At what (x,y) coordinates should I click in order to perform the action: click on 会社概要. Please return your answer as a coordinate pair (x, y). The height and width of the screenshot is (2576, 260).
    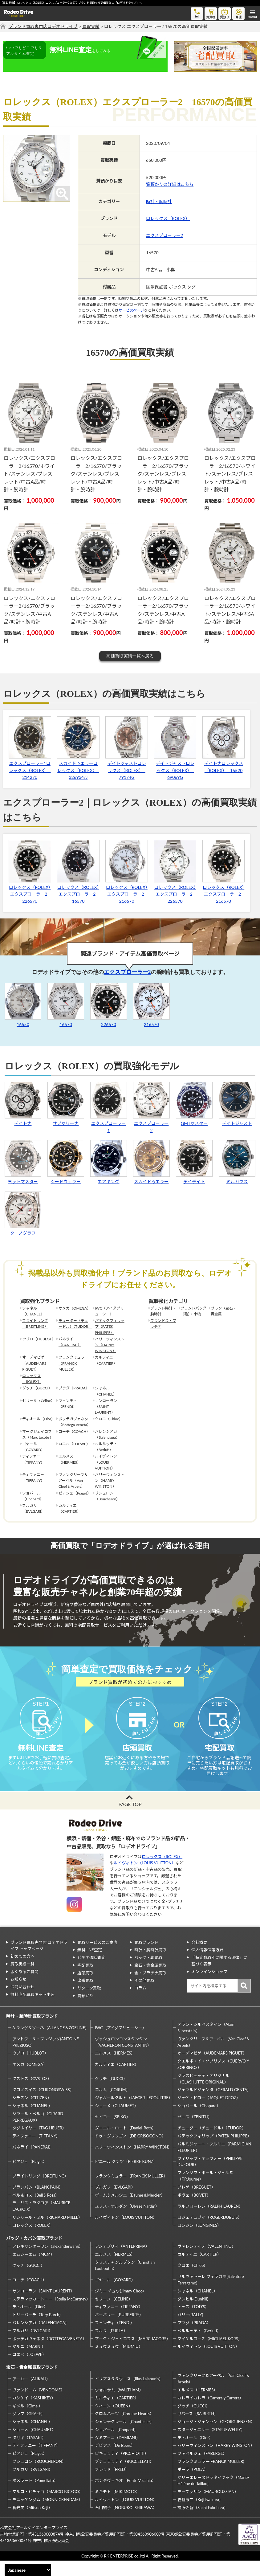
    Looking at the image, I should click on (199, 1957).